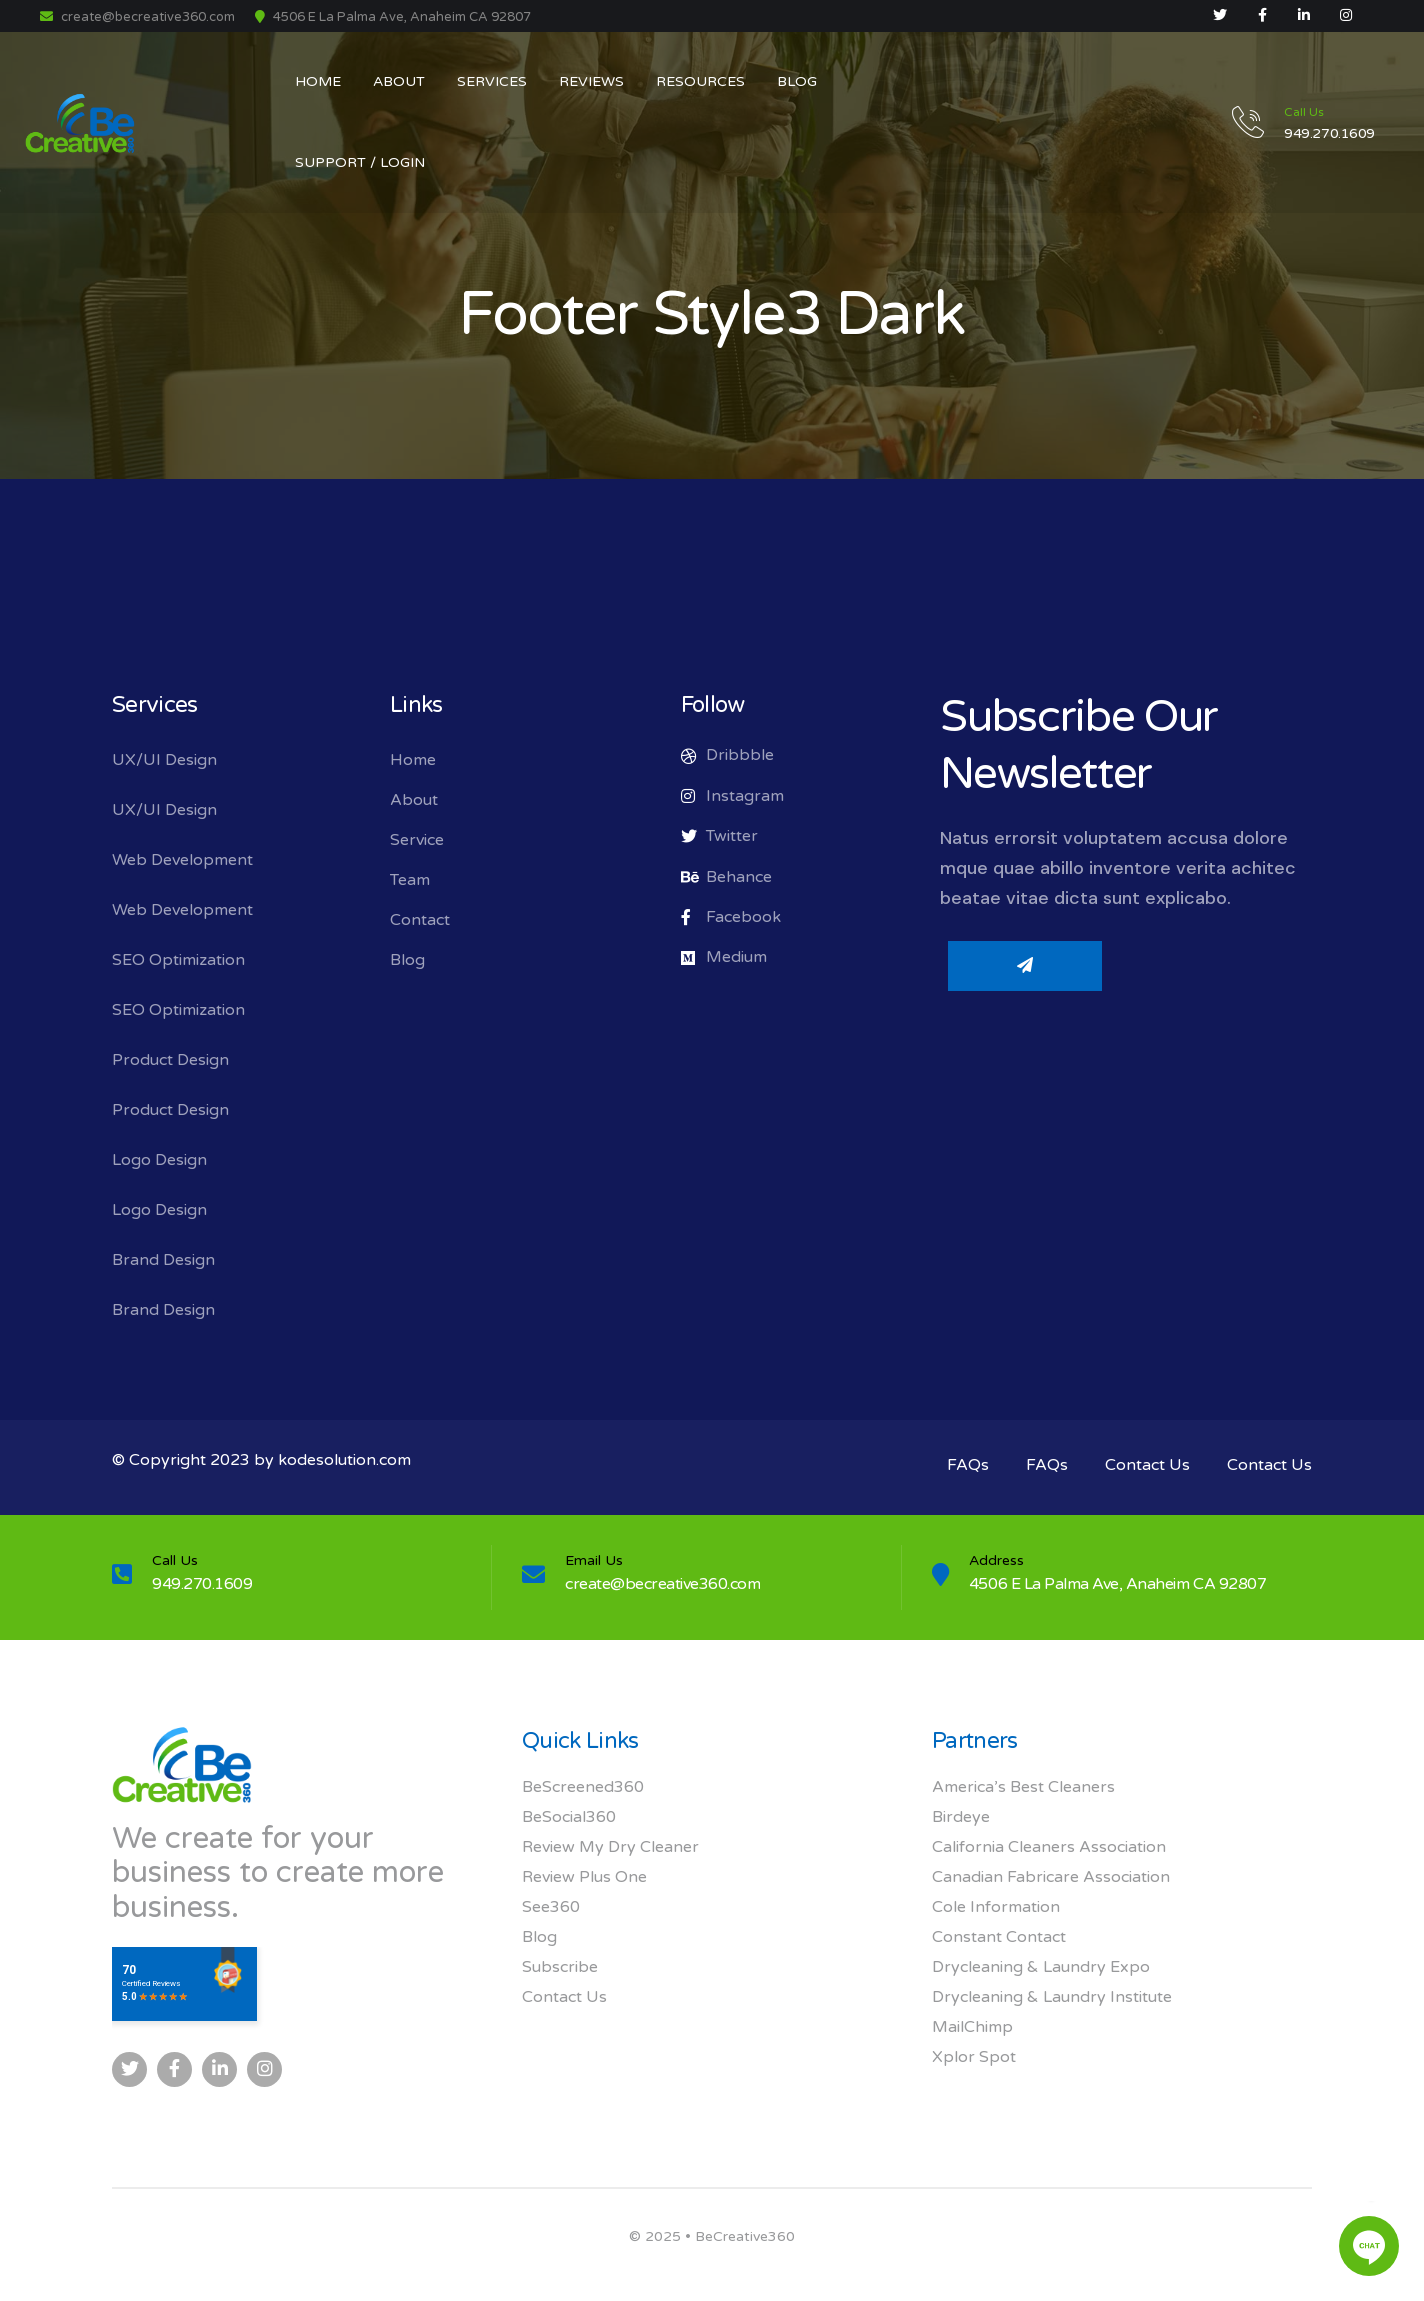  What do you see at coordinates (413, 760) in the screenshot?
I see `Home` at bounding box center [413, 760].